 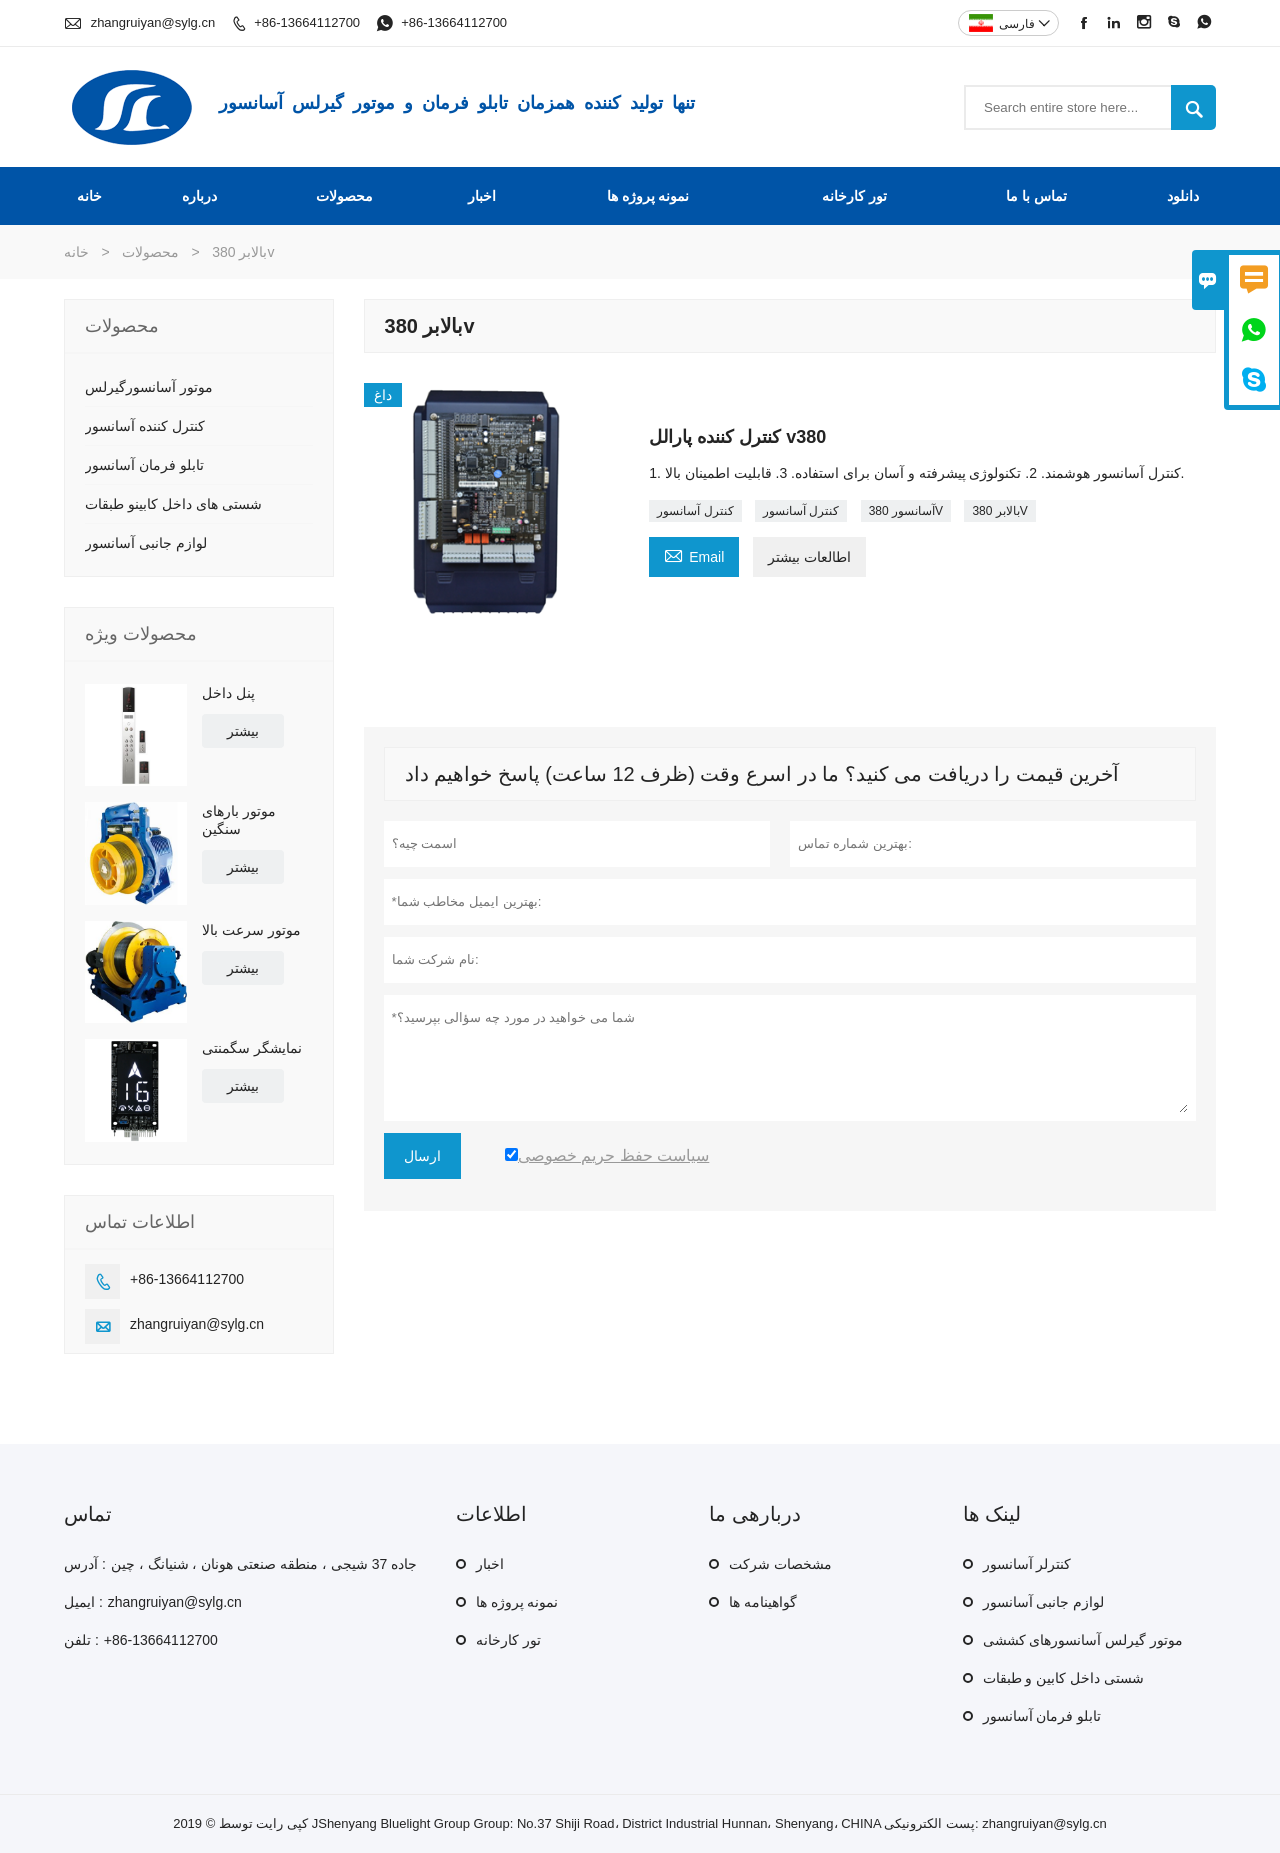 I want to click on آسانسور 380V, so click(x=906, y=511).